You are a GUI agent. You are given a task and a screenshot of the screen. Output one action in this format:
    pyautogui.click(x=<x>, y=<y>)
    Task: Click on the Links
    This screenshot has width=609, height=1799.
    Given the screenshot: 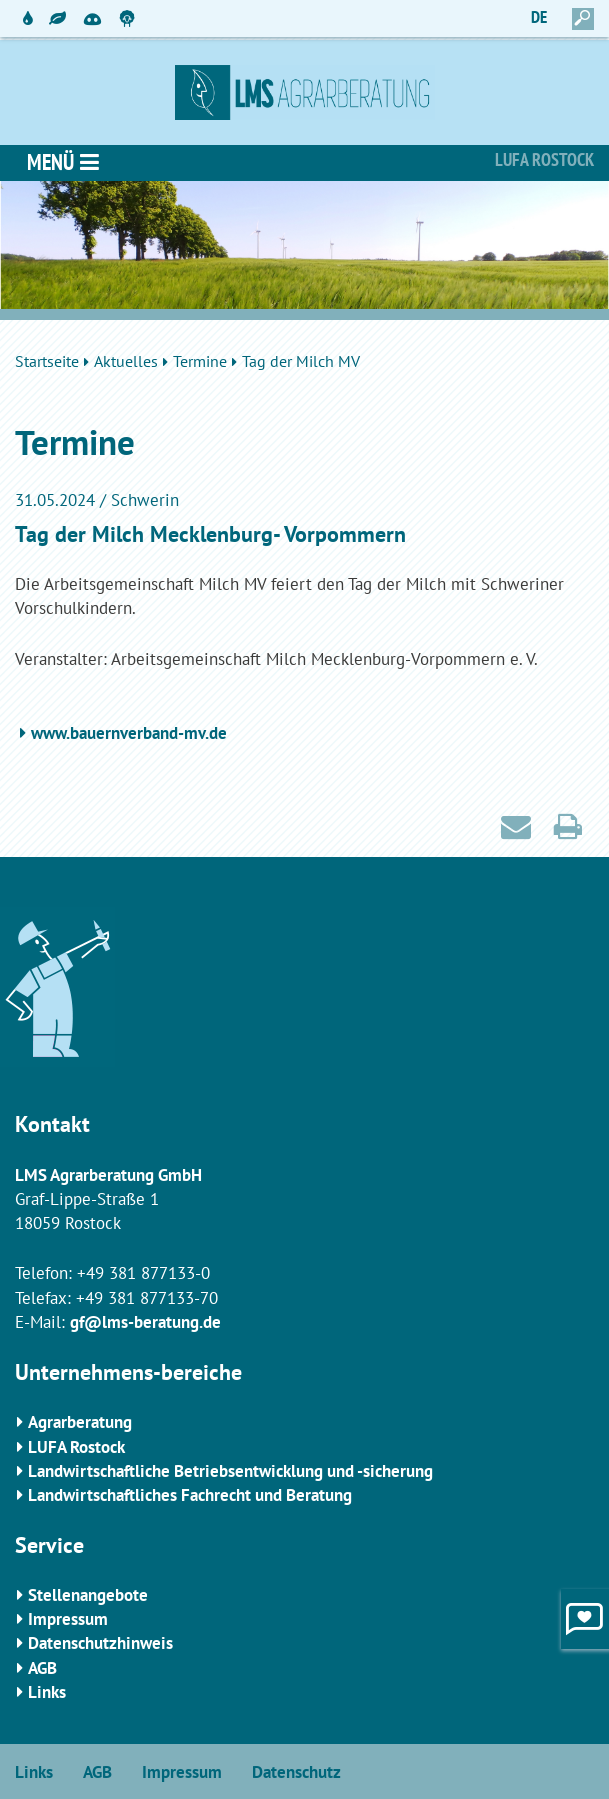 What is the action you would take?
    pyautogui.click(x=47, y=1692)
    